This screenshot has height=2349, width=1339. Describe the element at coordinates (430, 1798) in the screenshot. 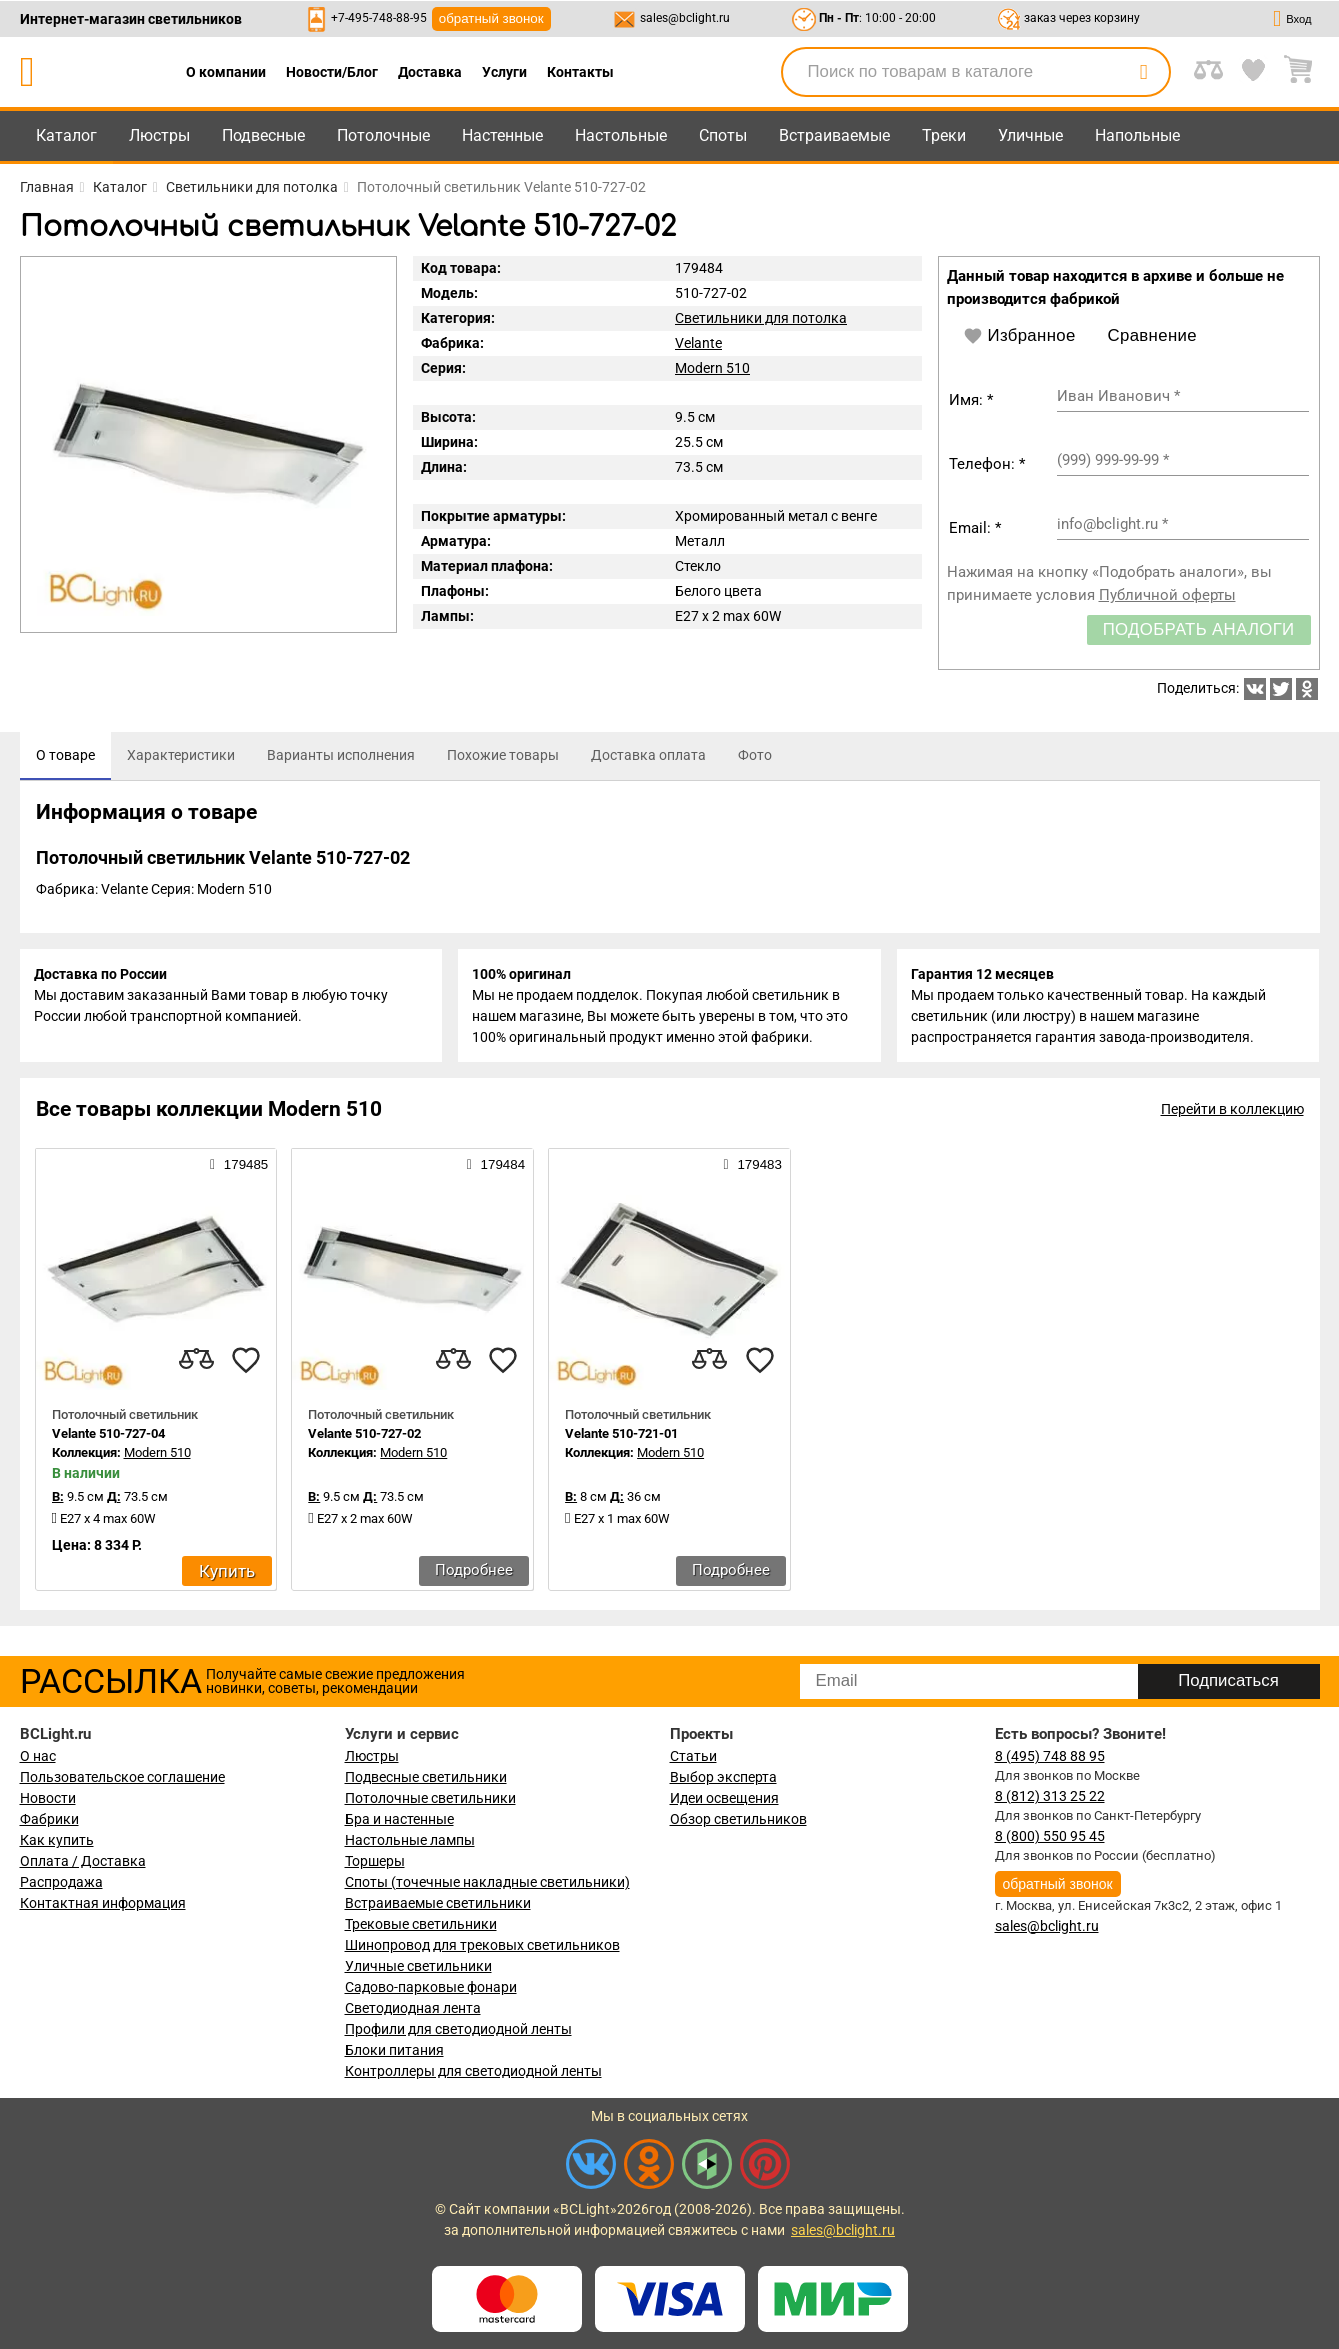

I see `Потолочные светильники` at that location.